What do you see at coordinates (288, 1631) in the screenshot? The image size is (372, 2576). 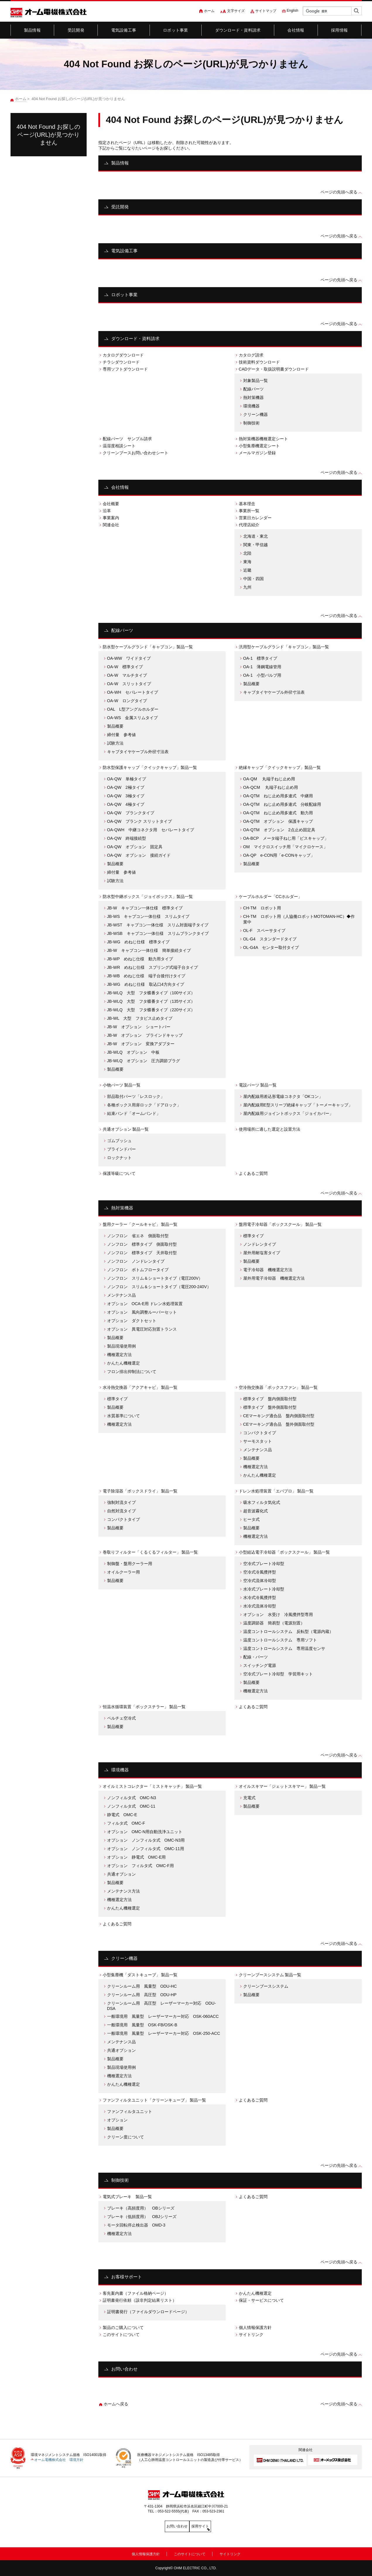 I see `温度コントロールシステム 反転型（電源内蔵）` at bounding box center [288, 1631].